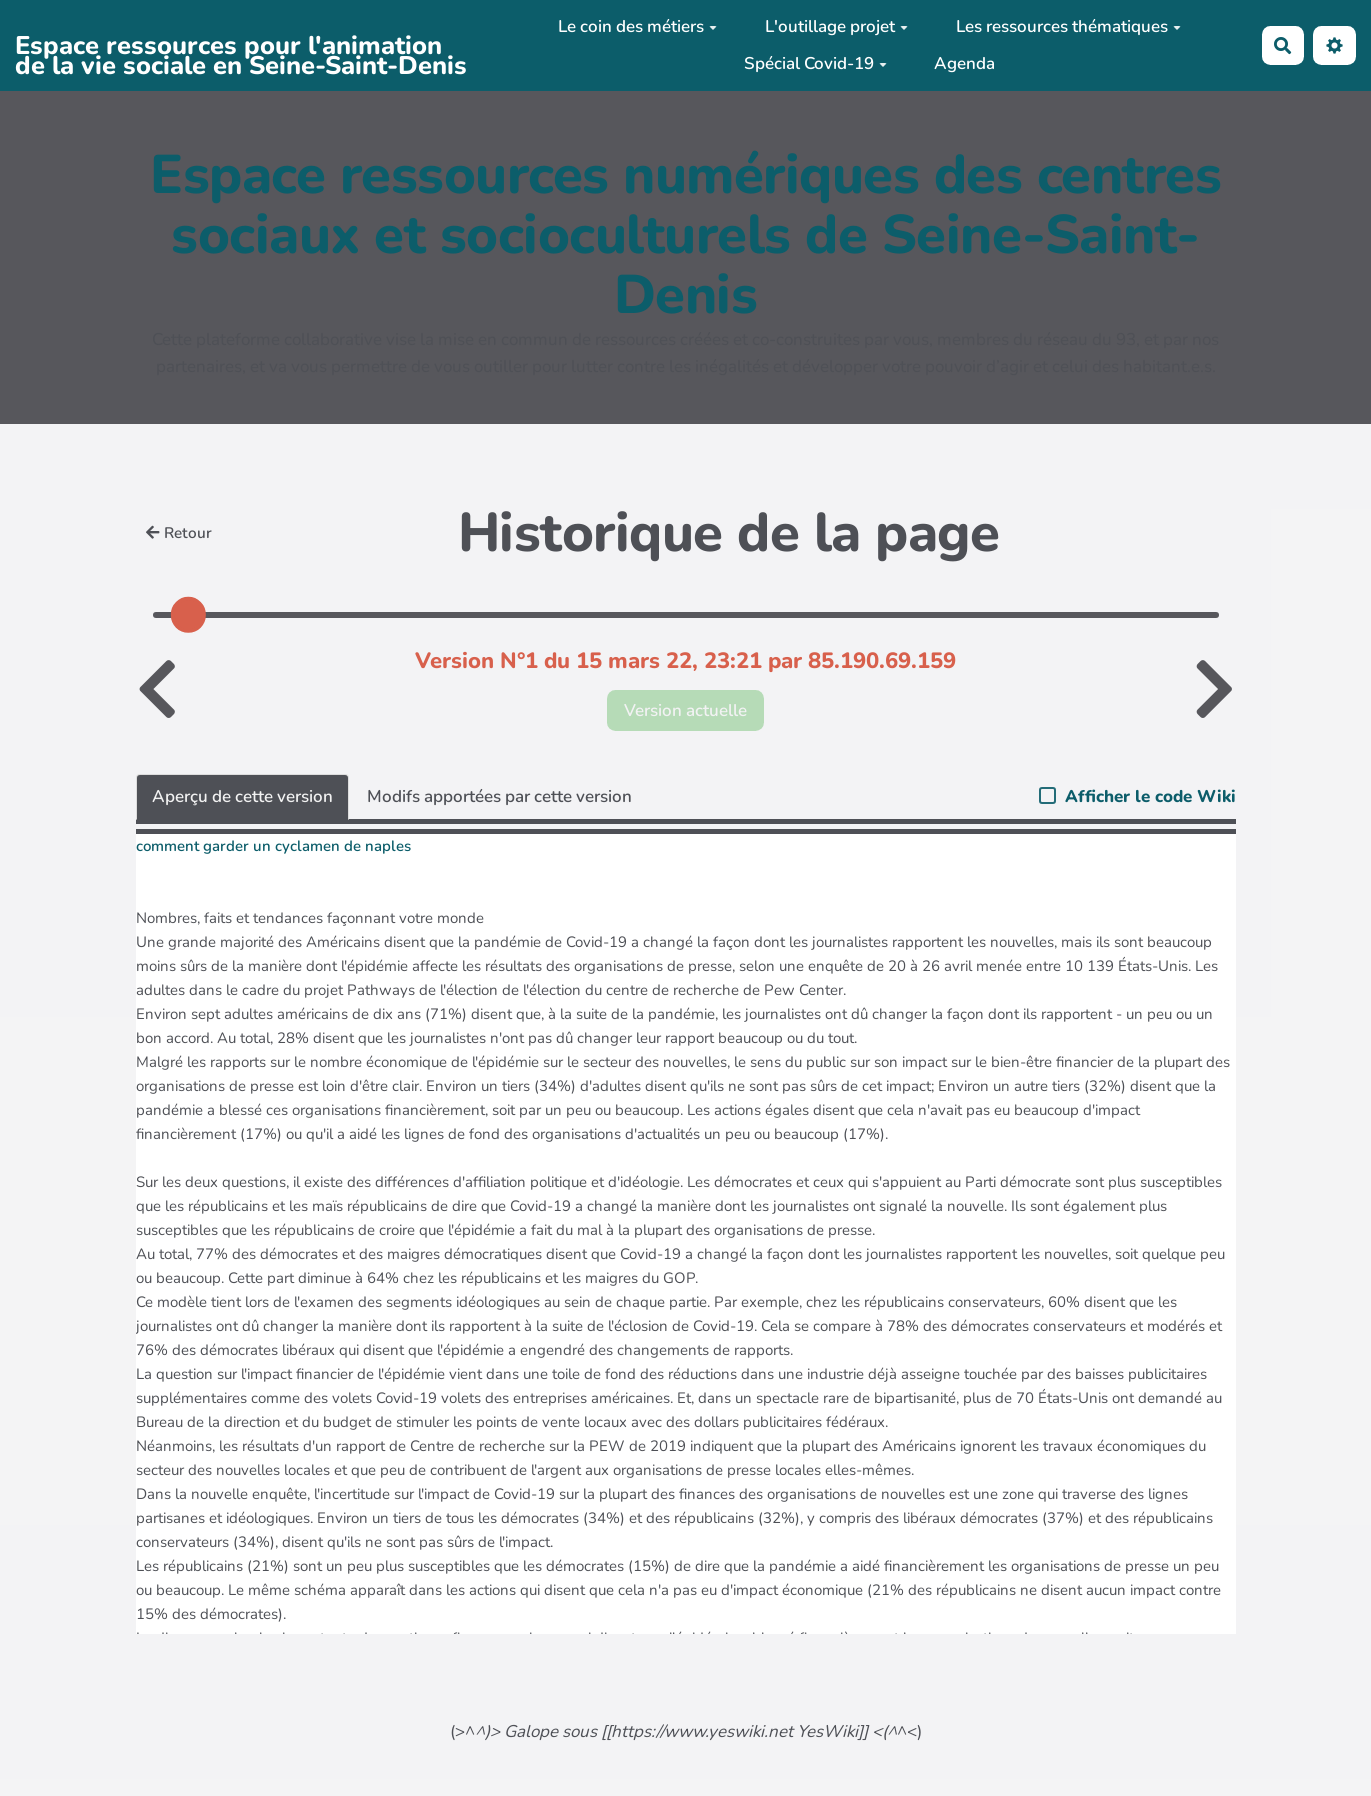 This screenshot has width=1371, height=1796. Describe the element at coordinates (242, 796) in the screenshot. I see `Aperçu de cette version` at that location.